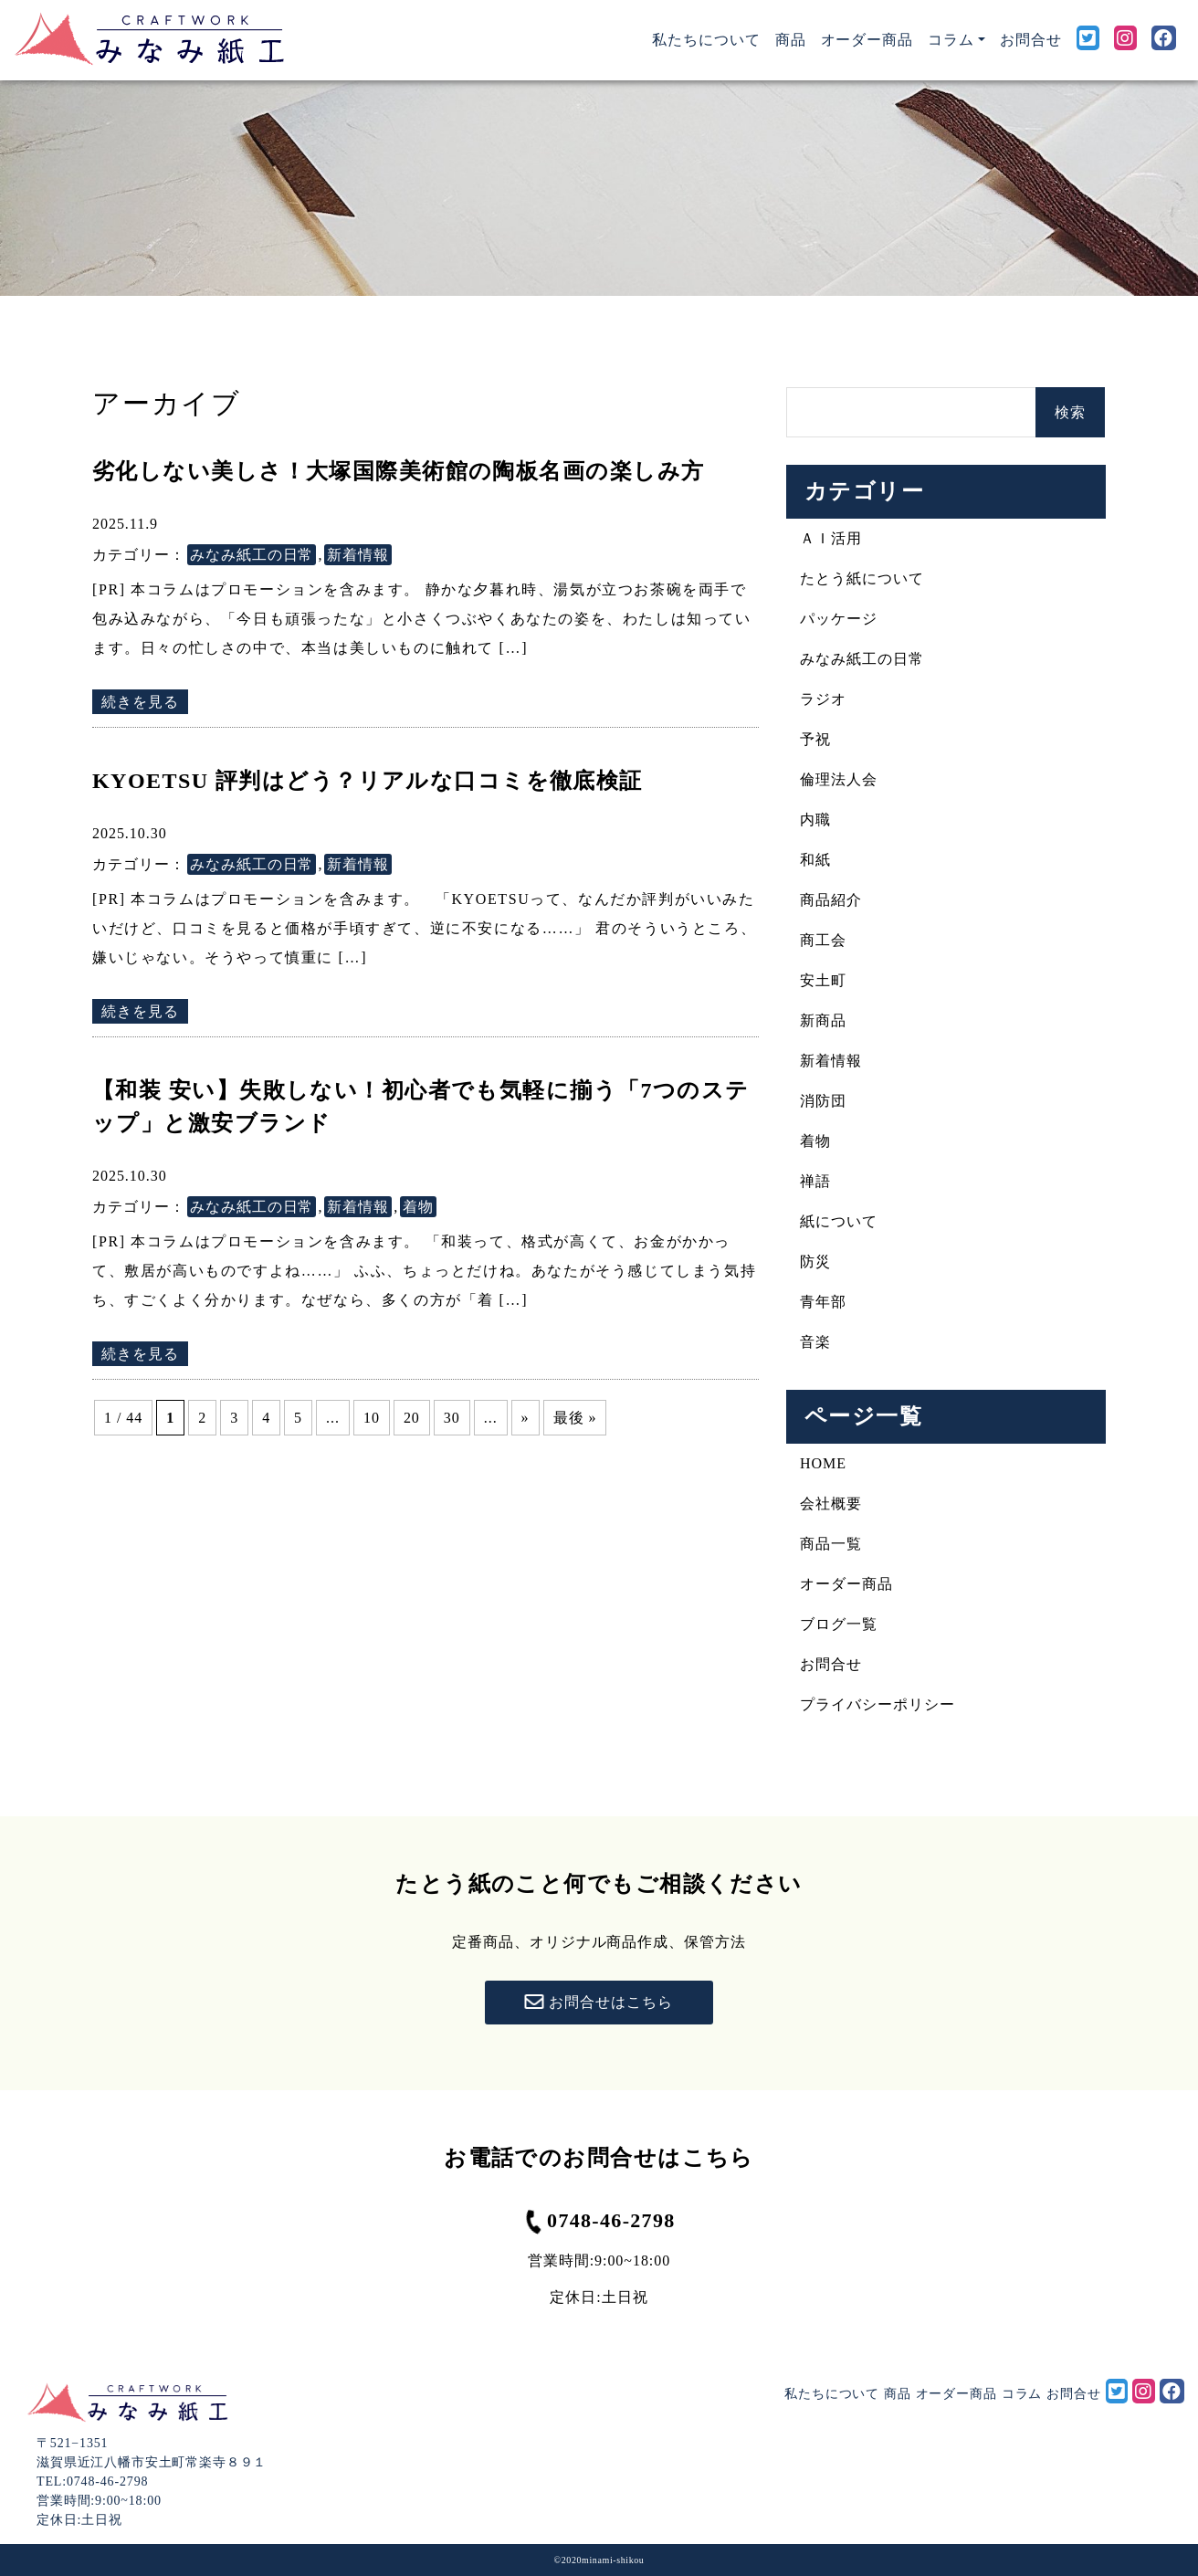 This screenshot has height=2576, width=1198. What do you see at coordinates (525, 1417) in the screenshot?
I see `» [次のページ]` at bounding box center [525, 1417].